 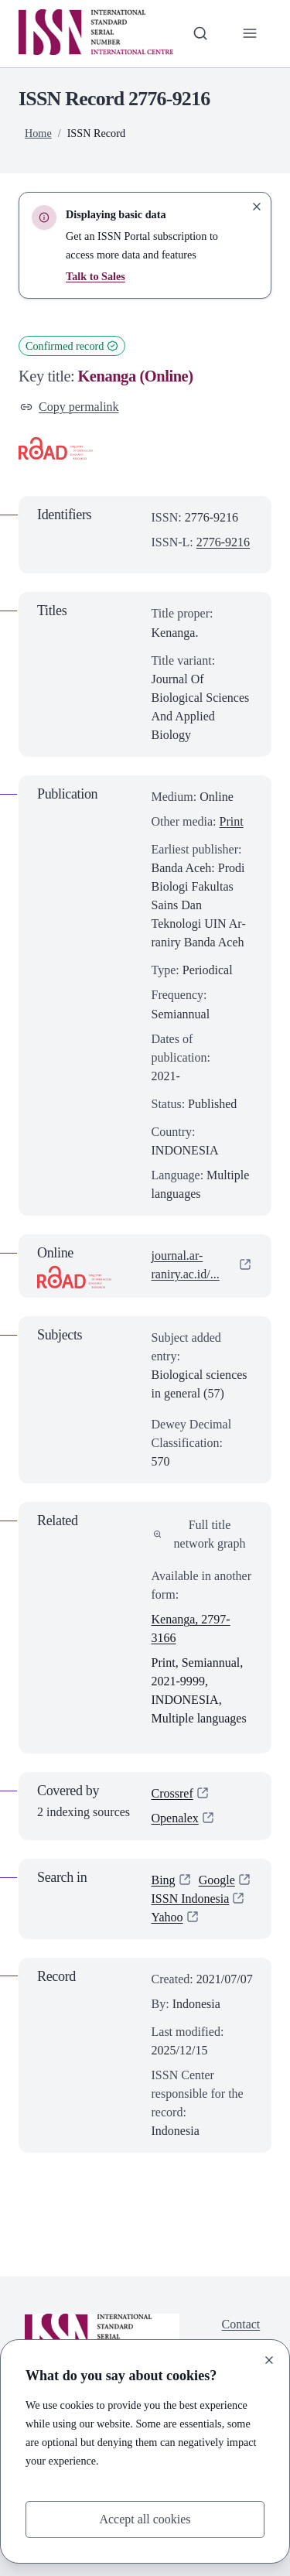 What do you see at coordinates (232, 821) in the screenshot?
I see `Print` at bounding box center [232, 821].